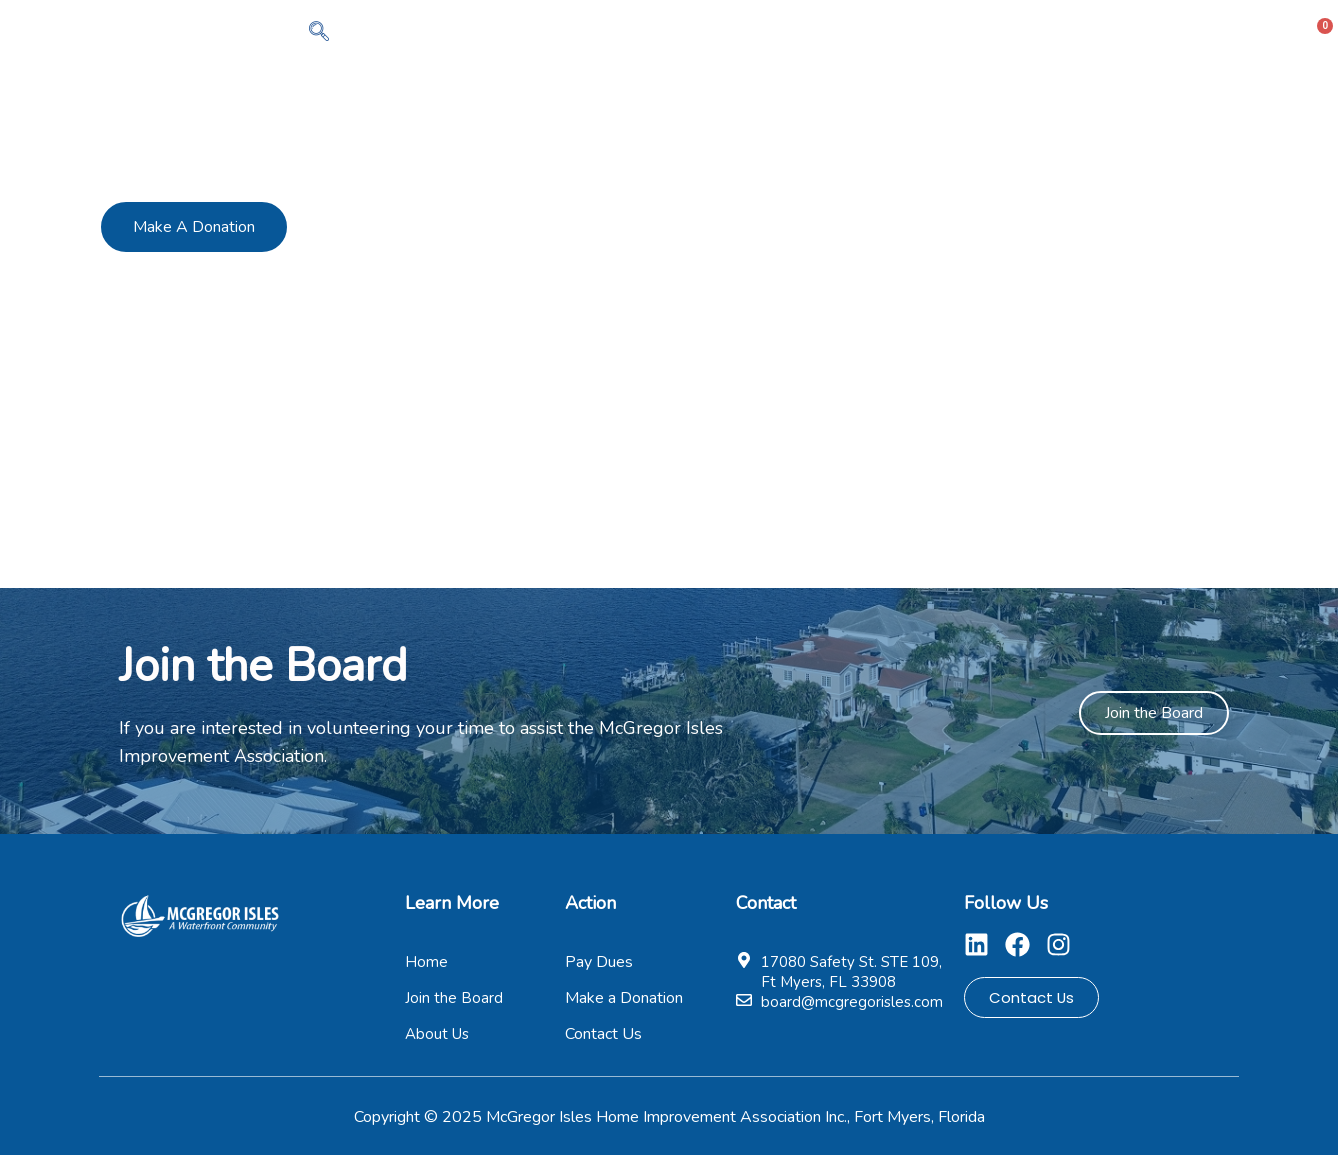 Image resolution: width=1338 pixels, height=1155 pixels. What do you see at coordinates (663, 33) in the screenshot?
I see `Home` at bounding box center [663, 33].